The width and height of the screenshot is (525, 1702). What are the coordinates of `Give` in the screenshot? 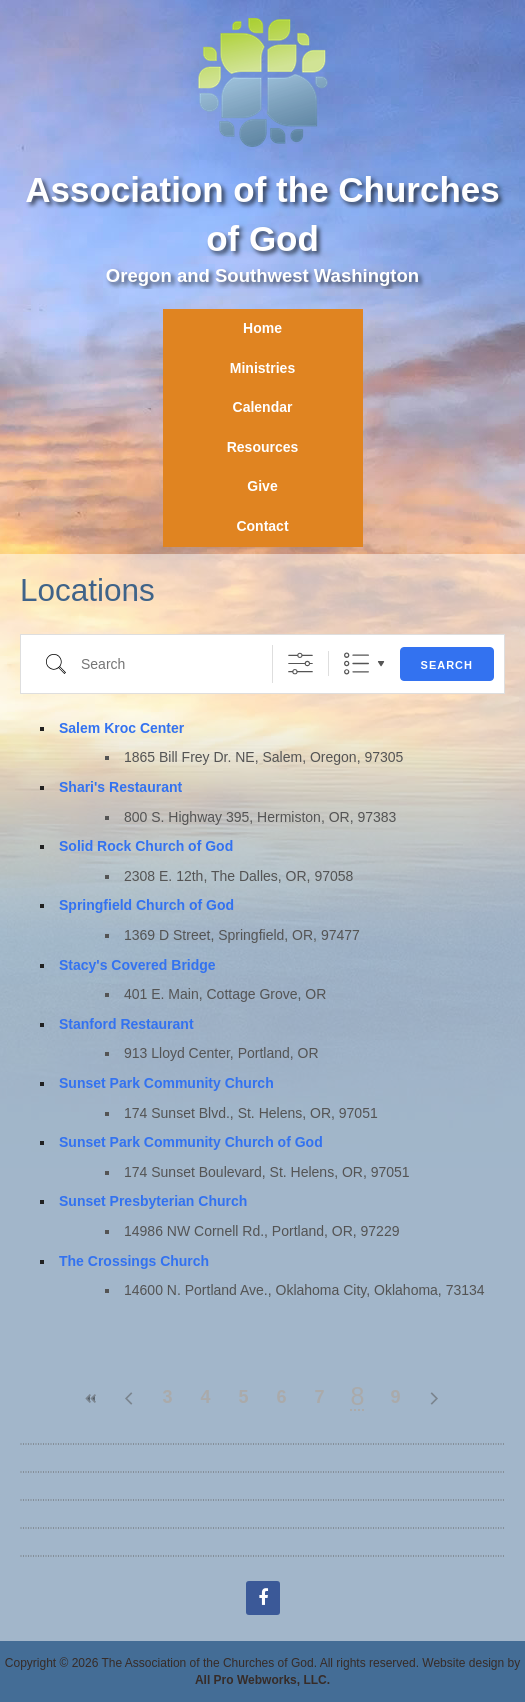 It's located at (262, 486).